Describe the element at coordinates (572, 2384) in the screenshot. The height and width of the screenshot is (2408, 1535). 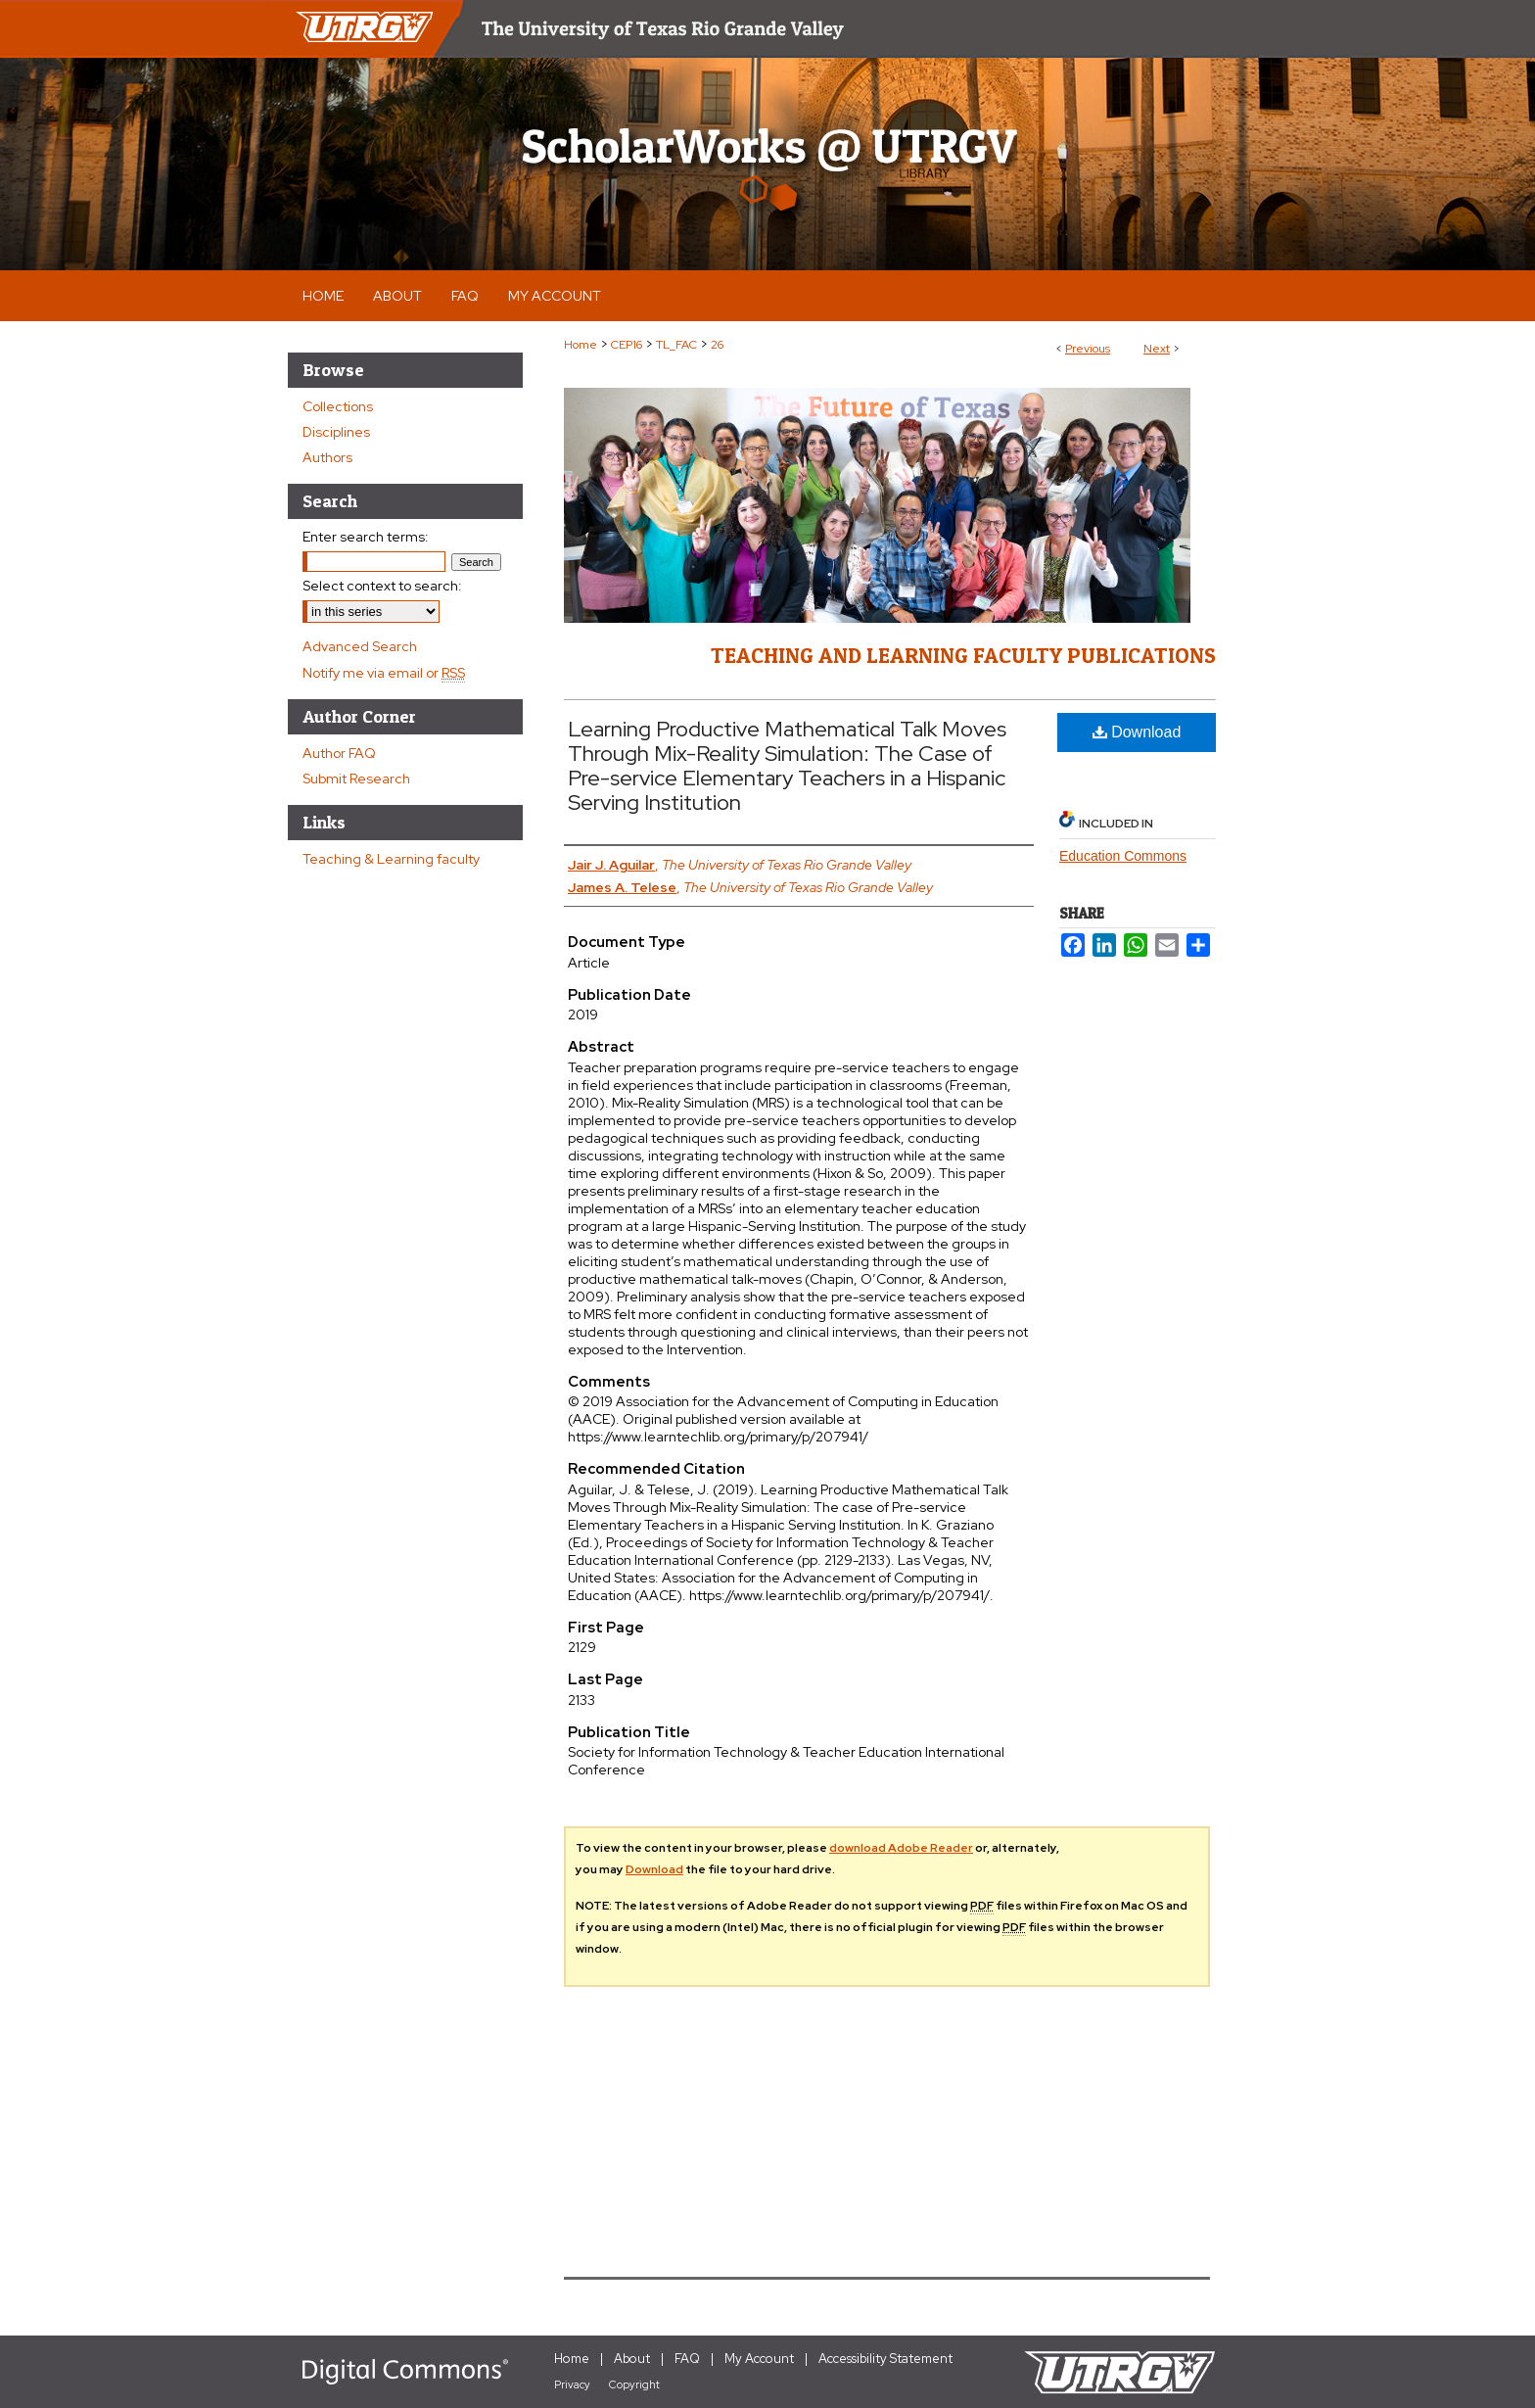
I see `Privacy` at that location.